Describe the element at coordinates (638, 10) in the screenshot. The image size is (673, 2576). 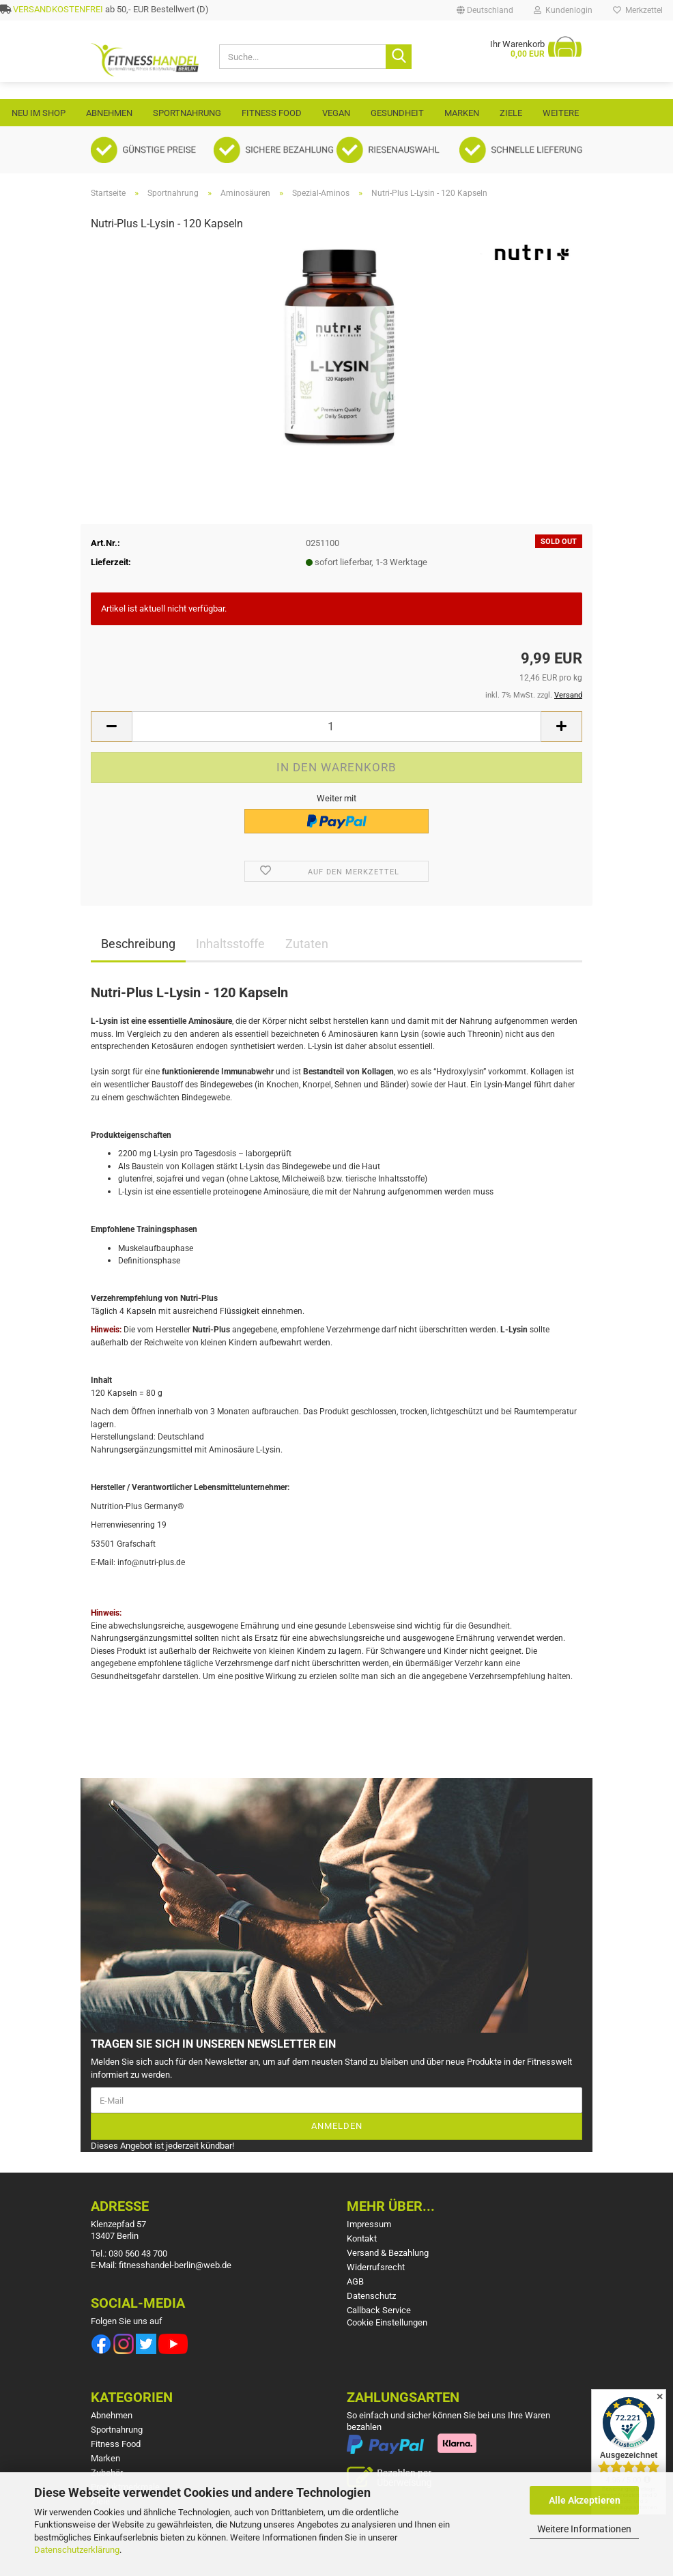
I see `Merkzettel` at that location.